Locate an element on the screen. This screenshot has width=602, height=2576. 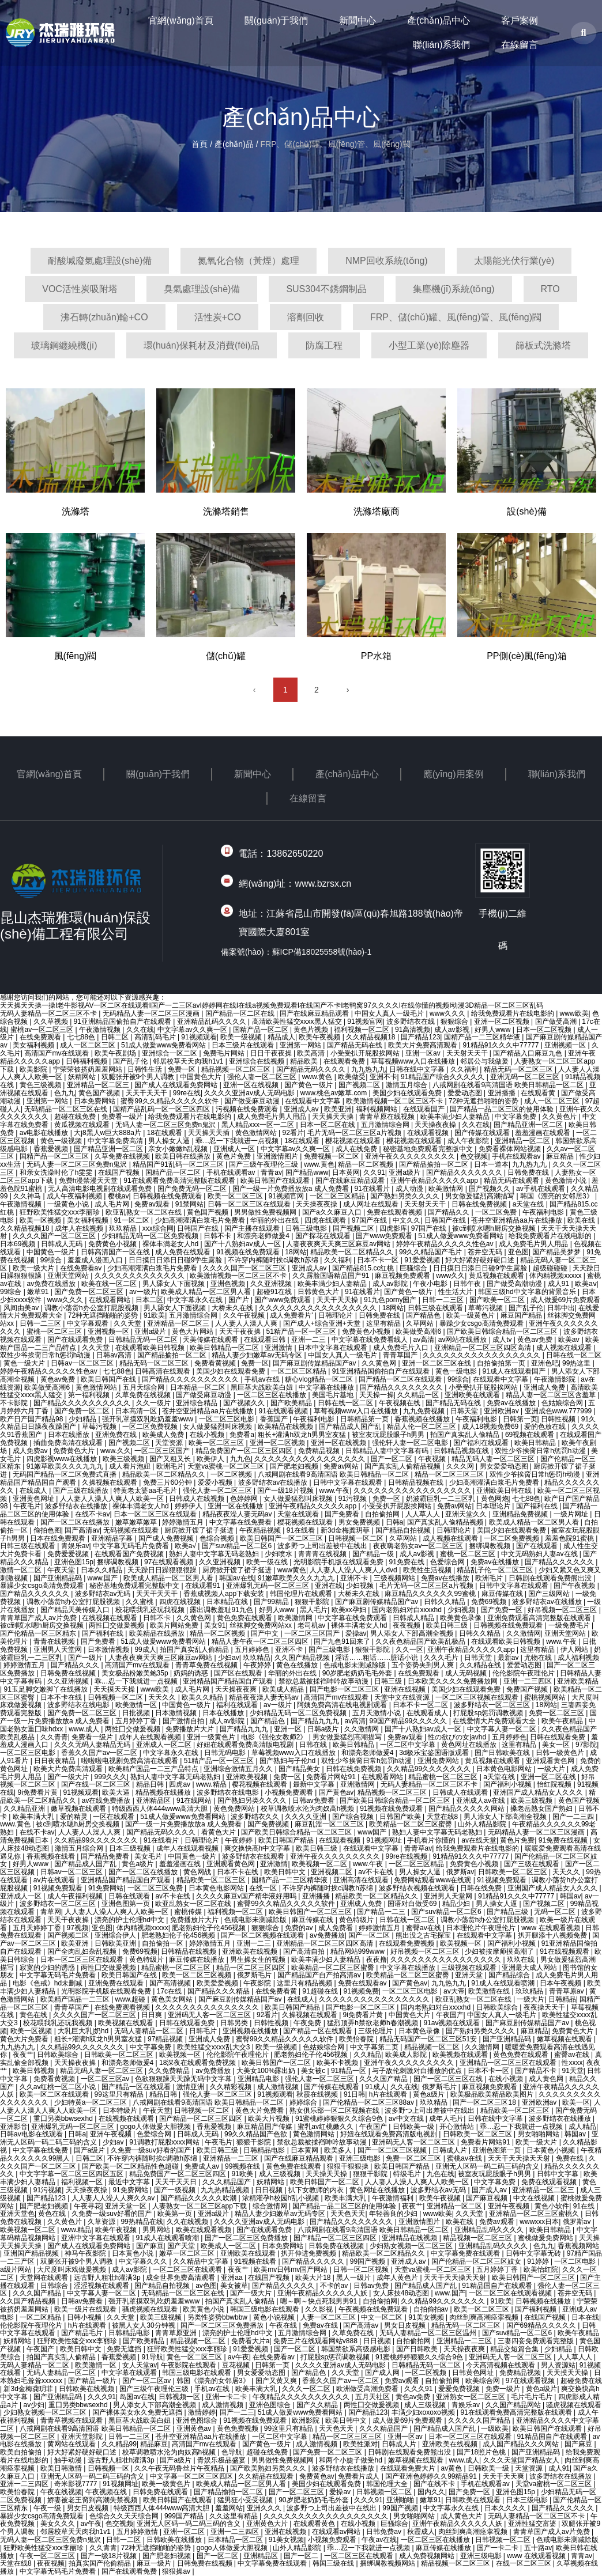
黄色一级电影 is located at coordinates (457, 1371).